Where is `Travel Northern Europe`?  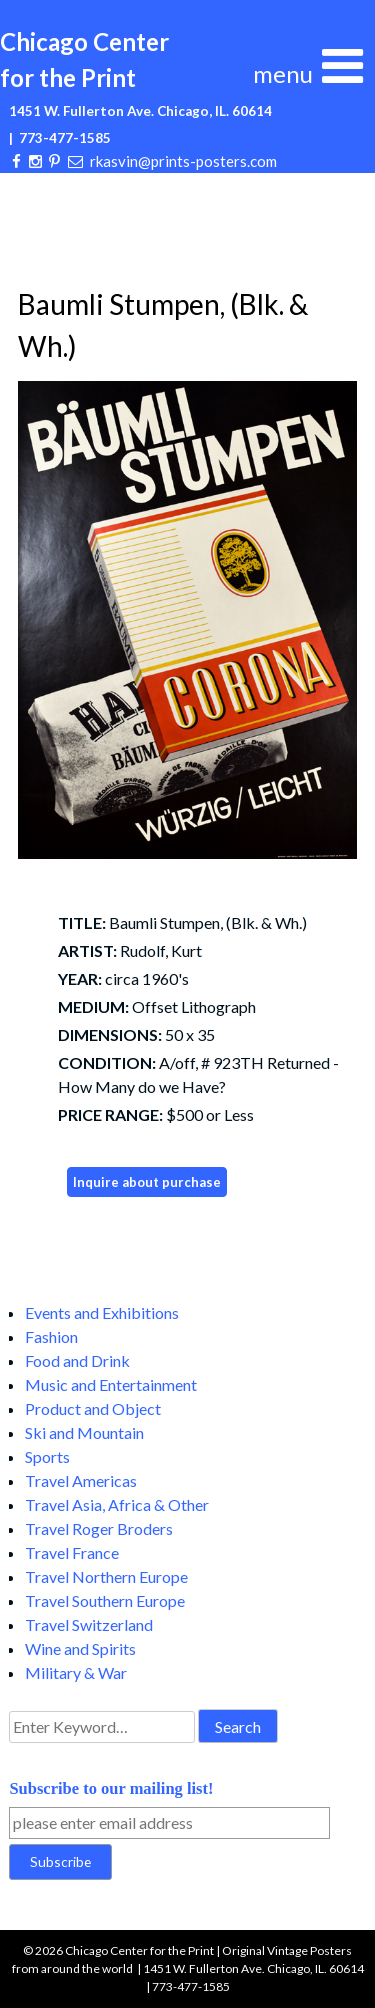
Travel Northern Europe is located at coordinates (106, 1576).